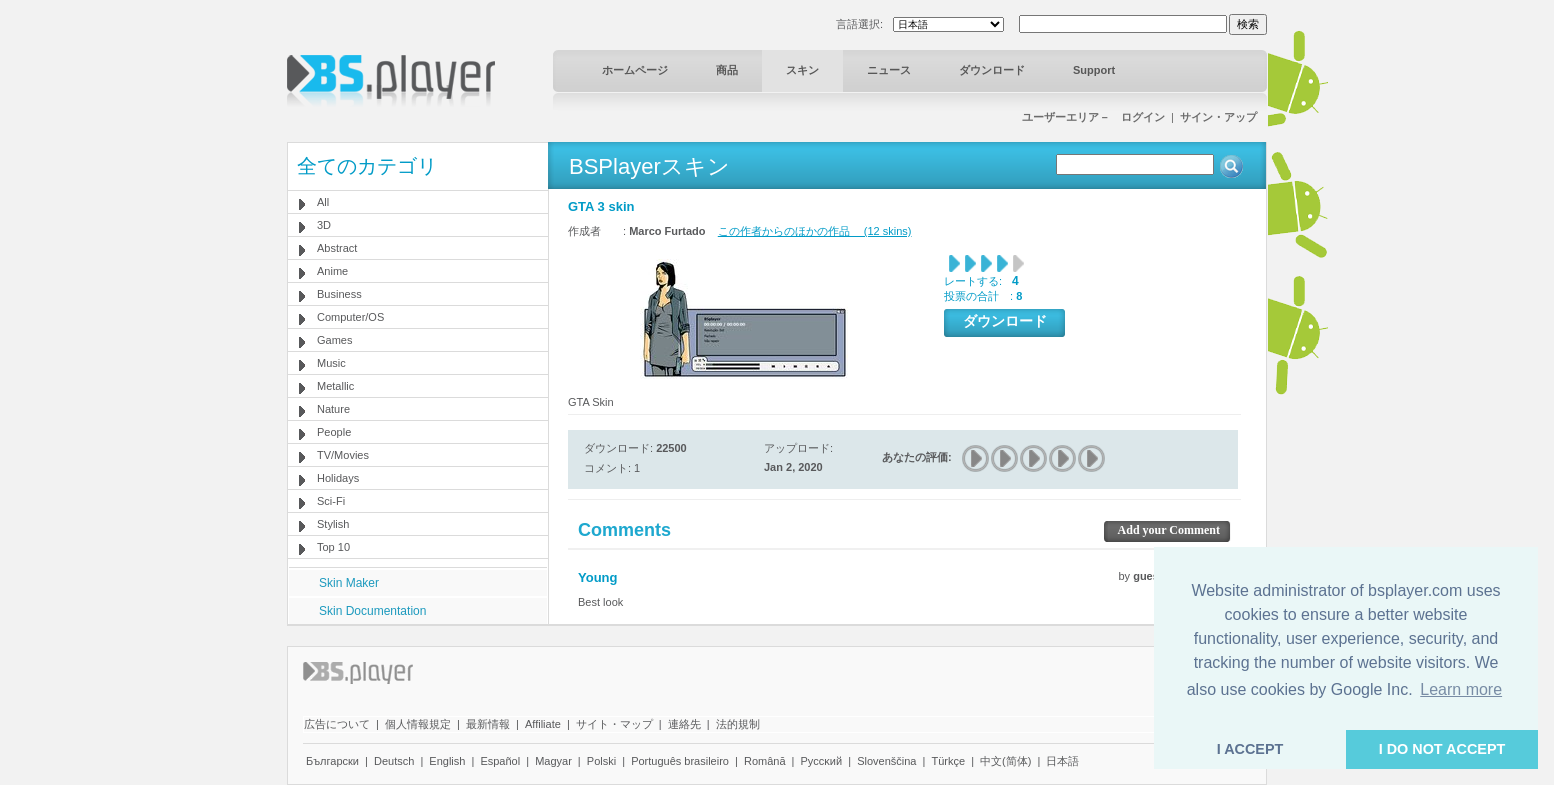  I want to click on I DO NOT ACCEPT [button], so click(1442, 749).